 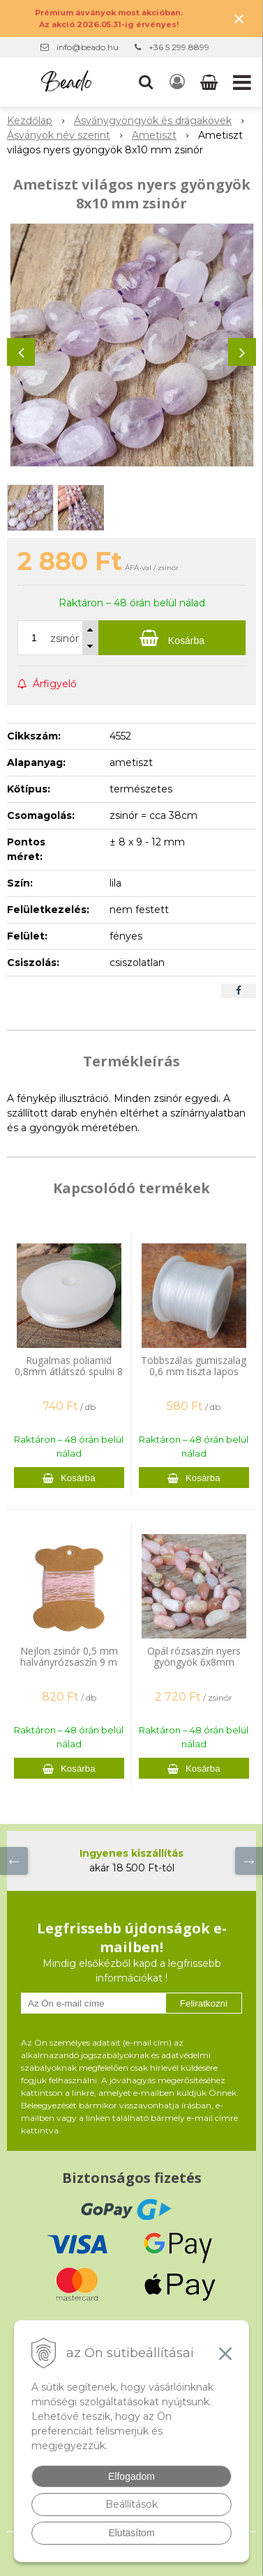 I want to click on [Bejelentkezés], so click(x=177, y=82).